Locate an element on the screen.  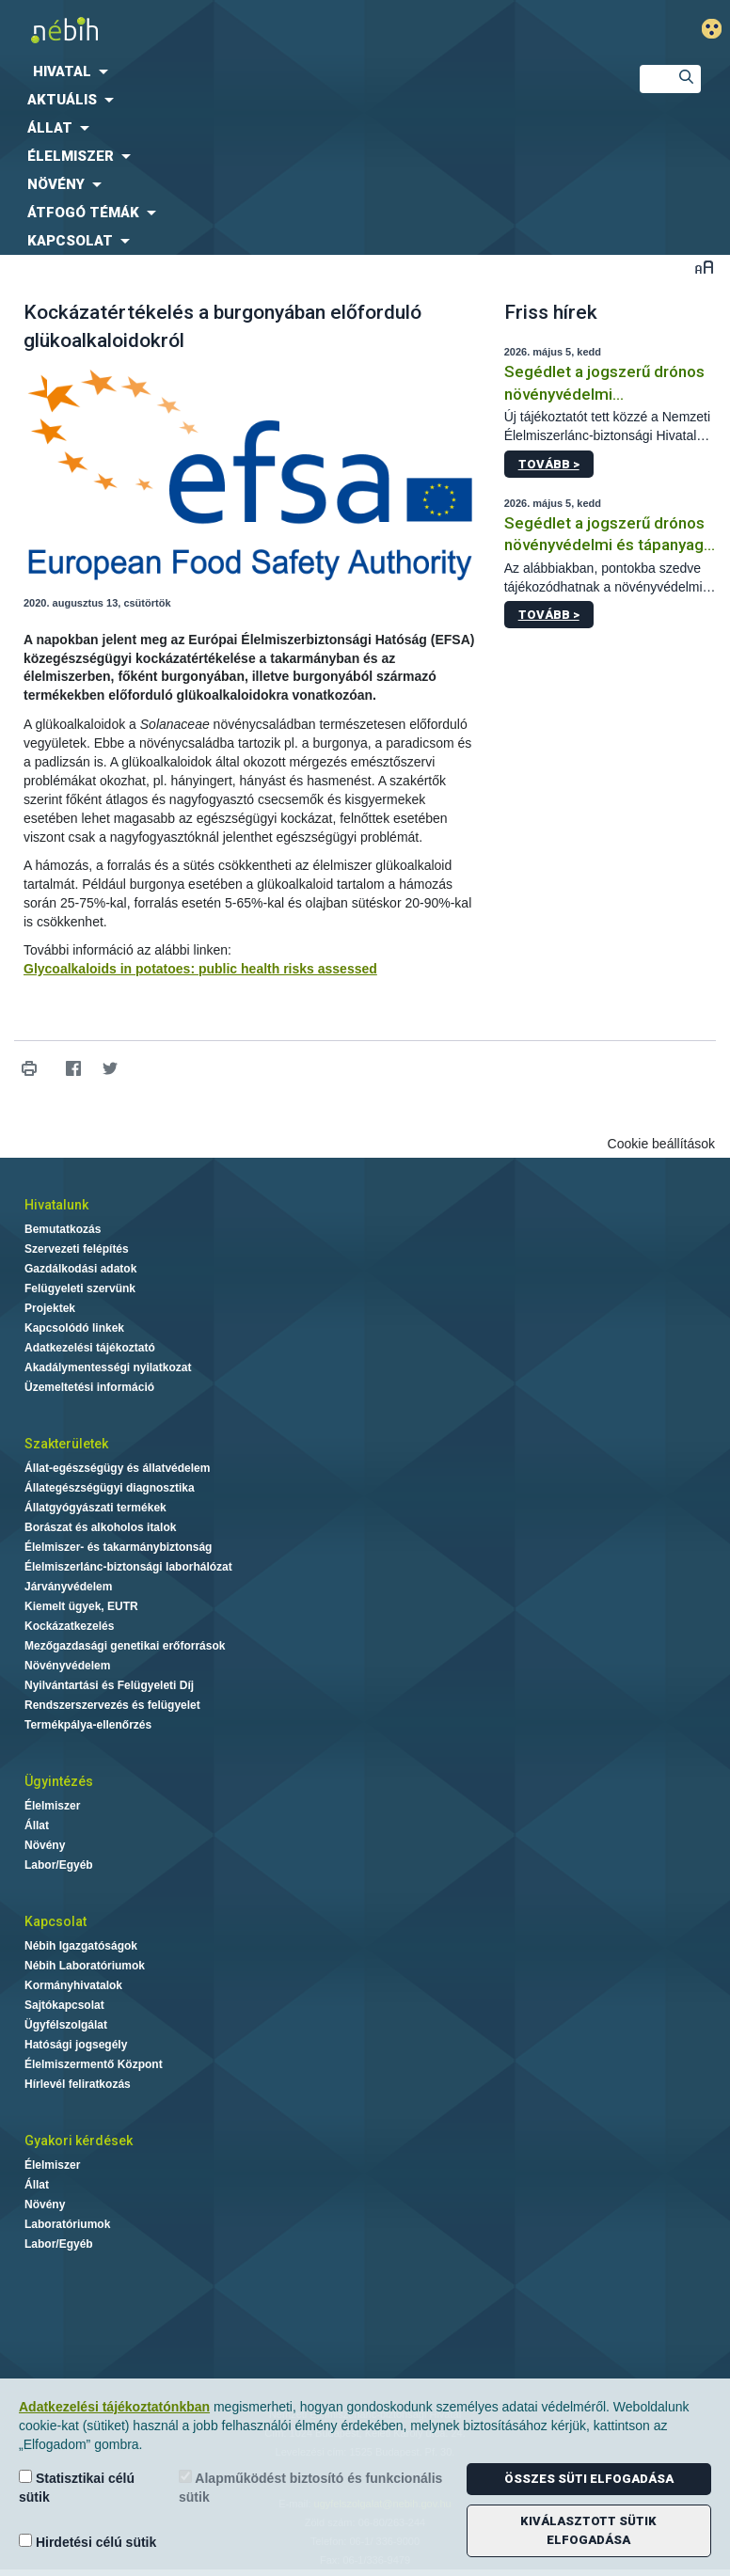
Projektek is located at coordinates (49, 1308).